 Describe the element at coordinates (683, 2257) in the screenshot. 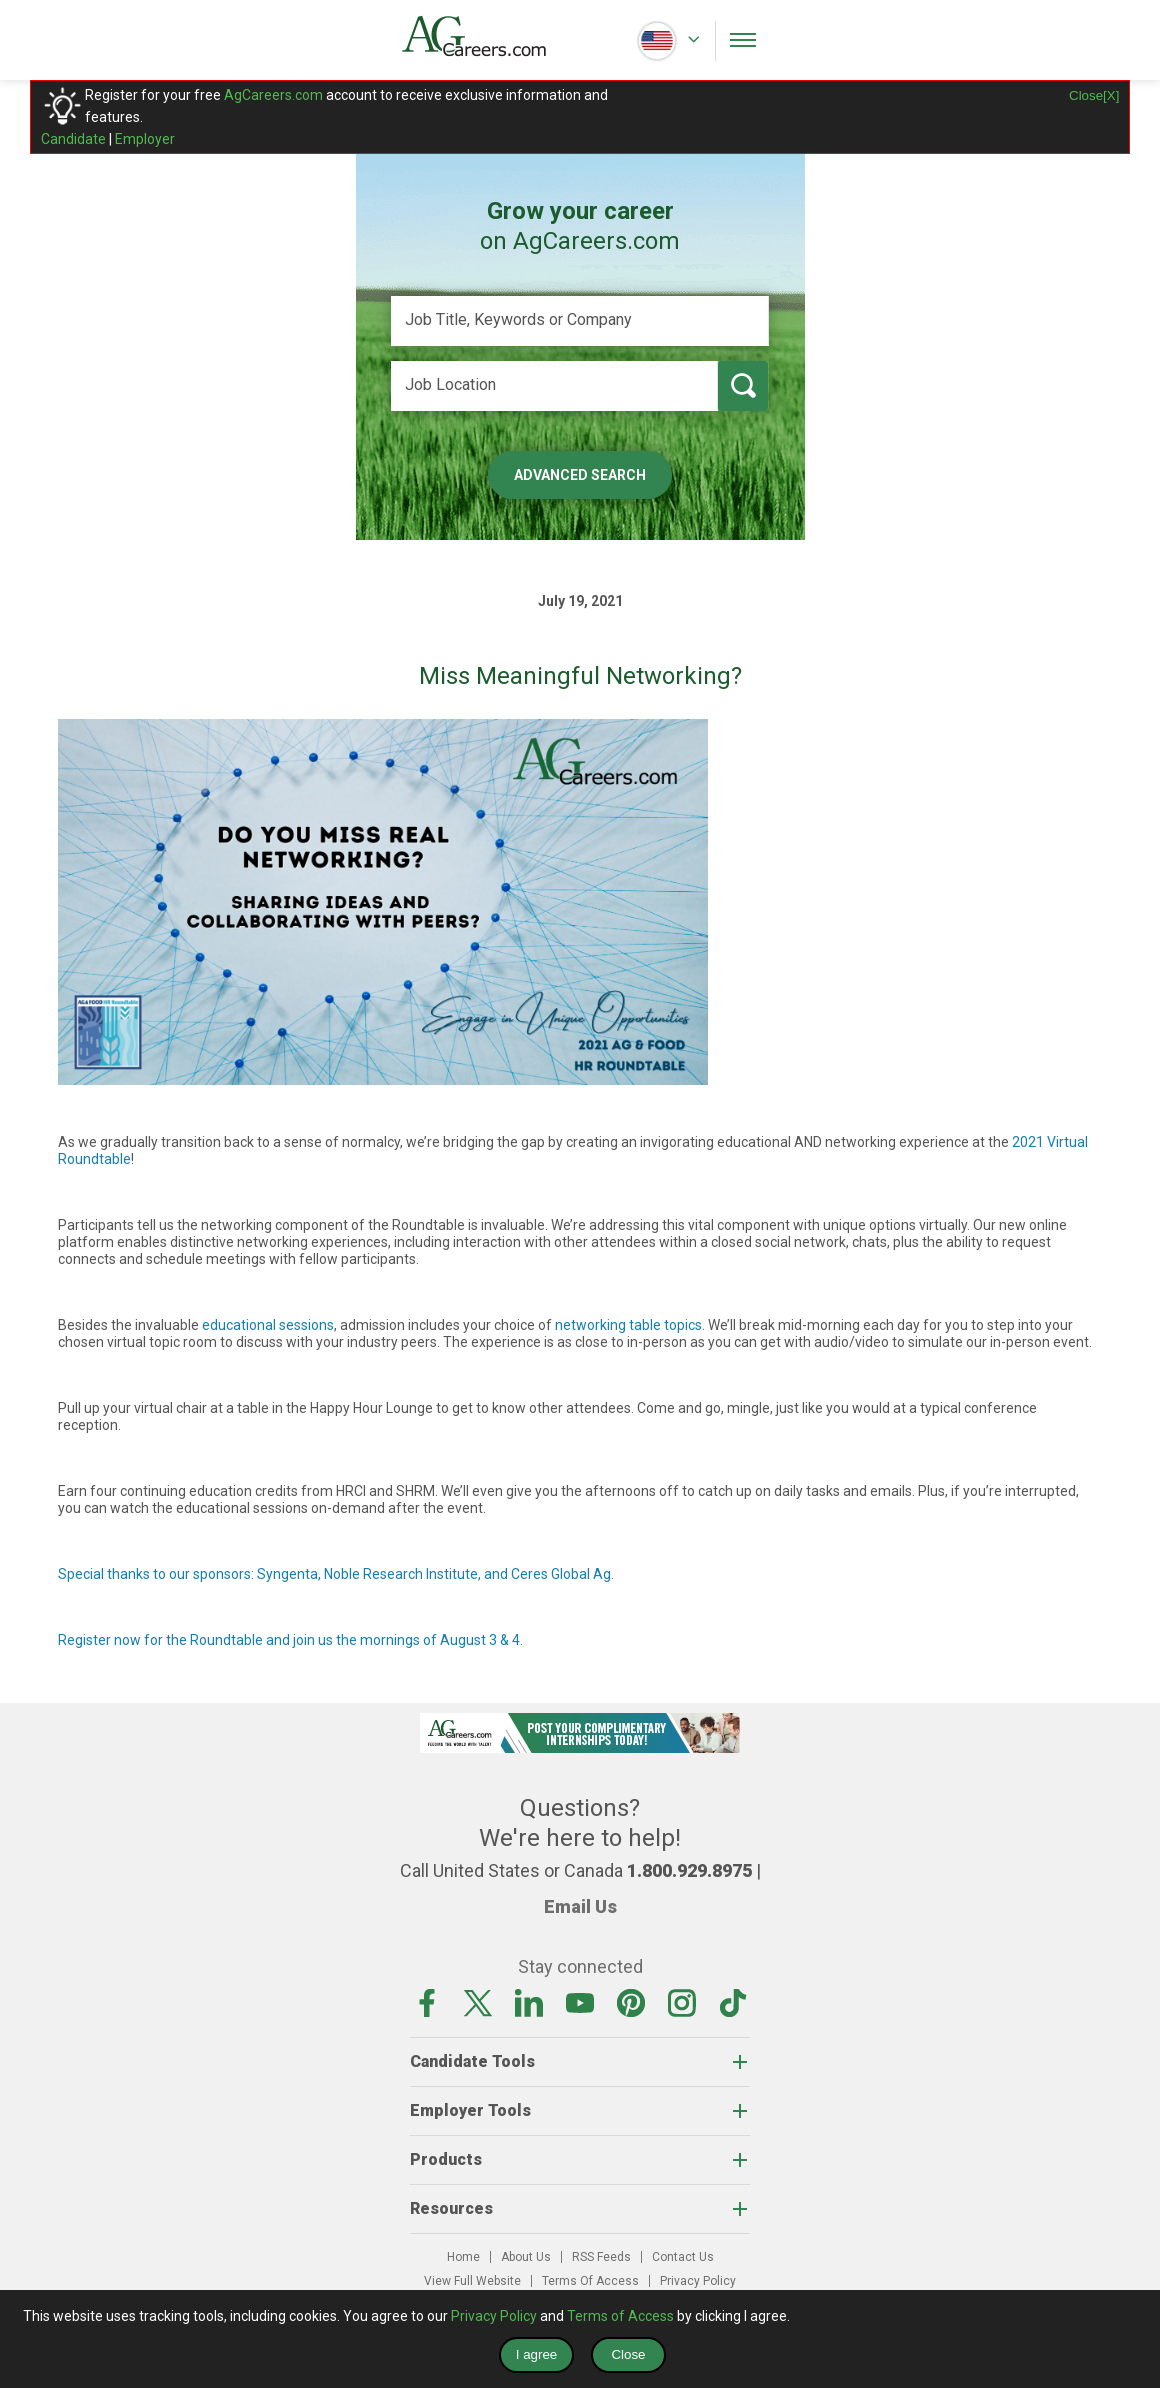

I see `Contact Us` at that location.